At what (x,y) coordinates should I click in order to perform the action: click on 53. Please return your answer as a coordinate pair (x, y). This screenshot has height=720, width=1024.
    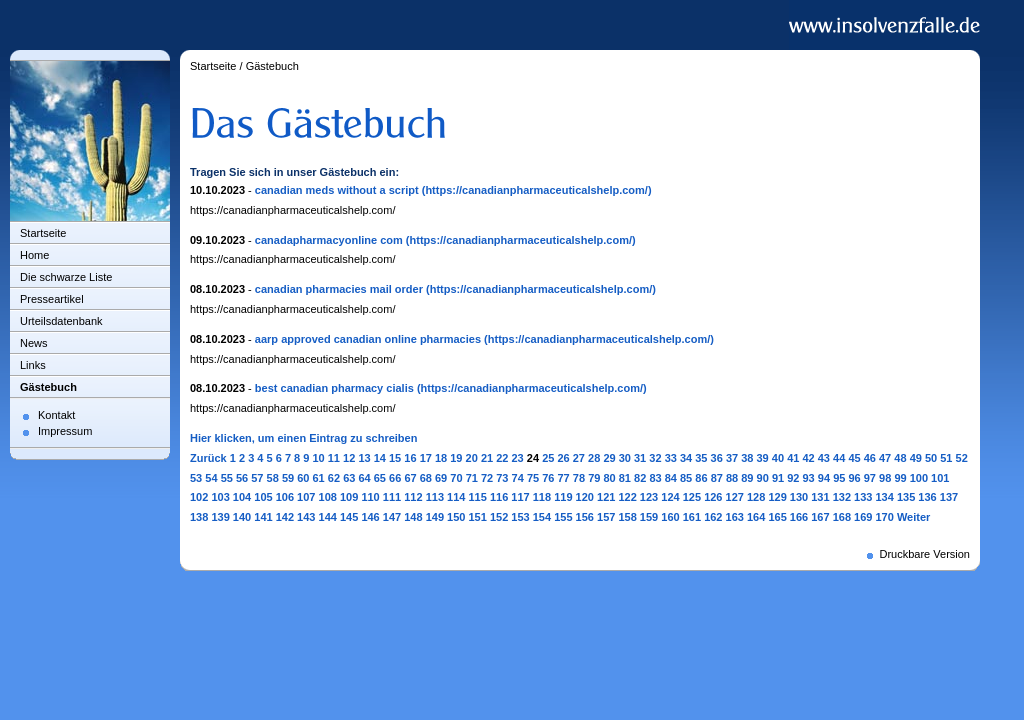
    Looking at the image, I should click on (196, 478).